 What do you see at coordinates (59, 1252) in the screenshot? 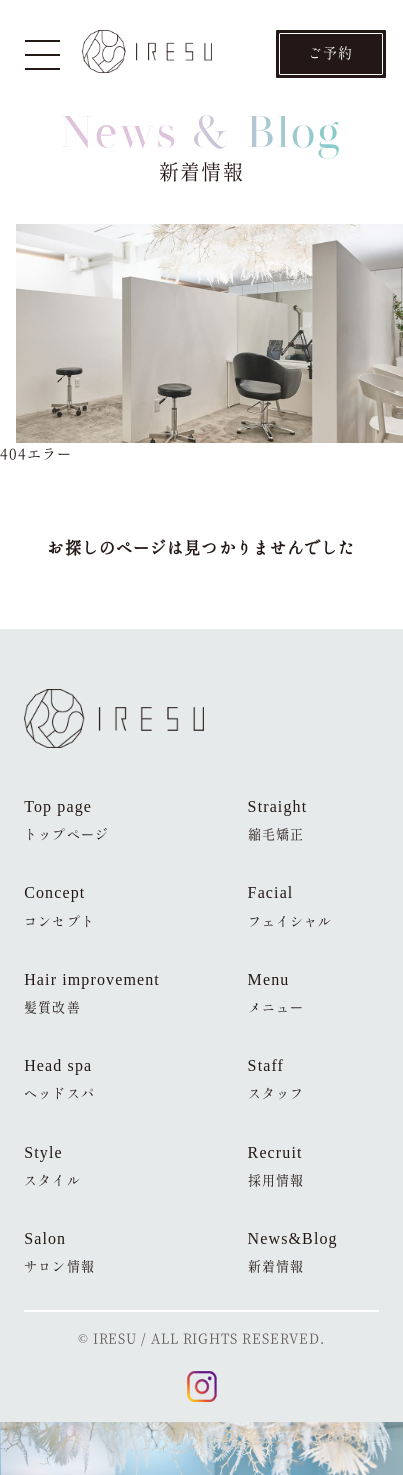
I see `Salon` at bounding box center [59, 1252].